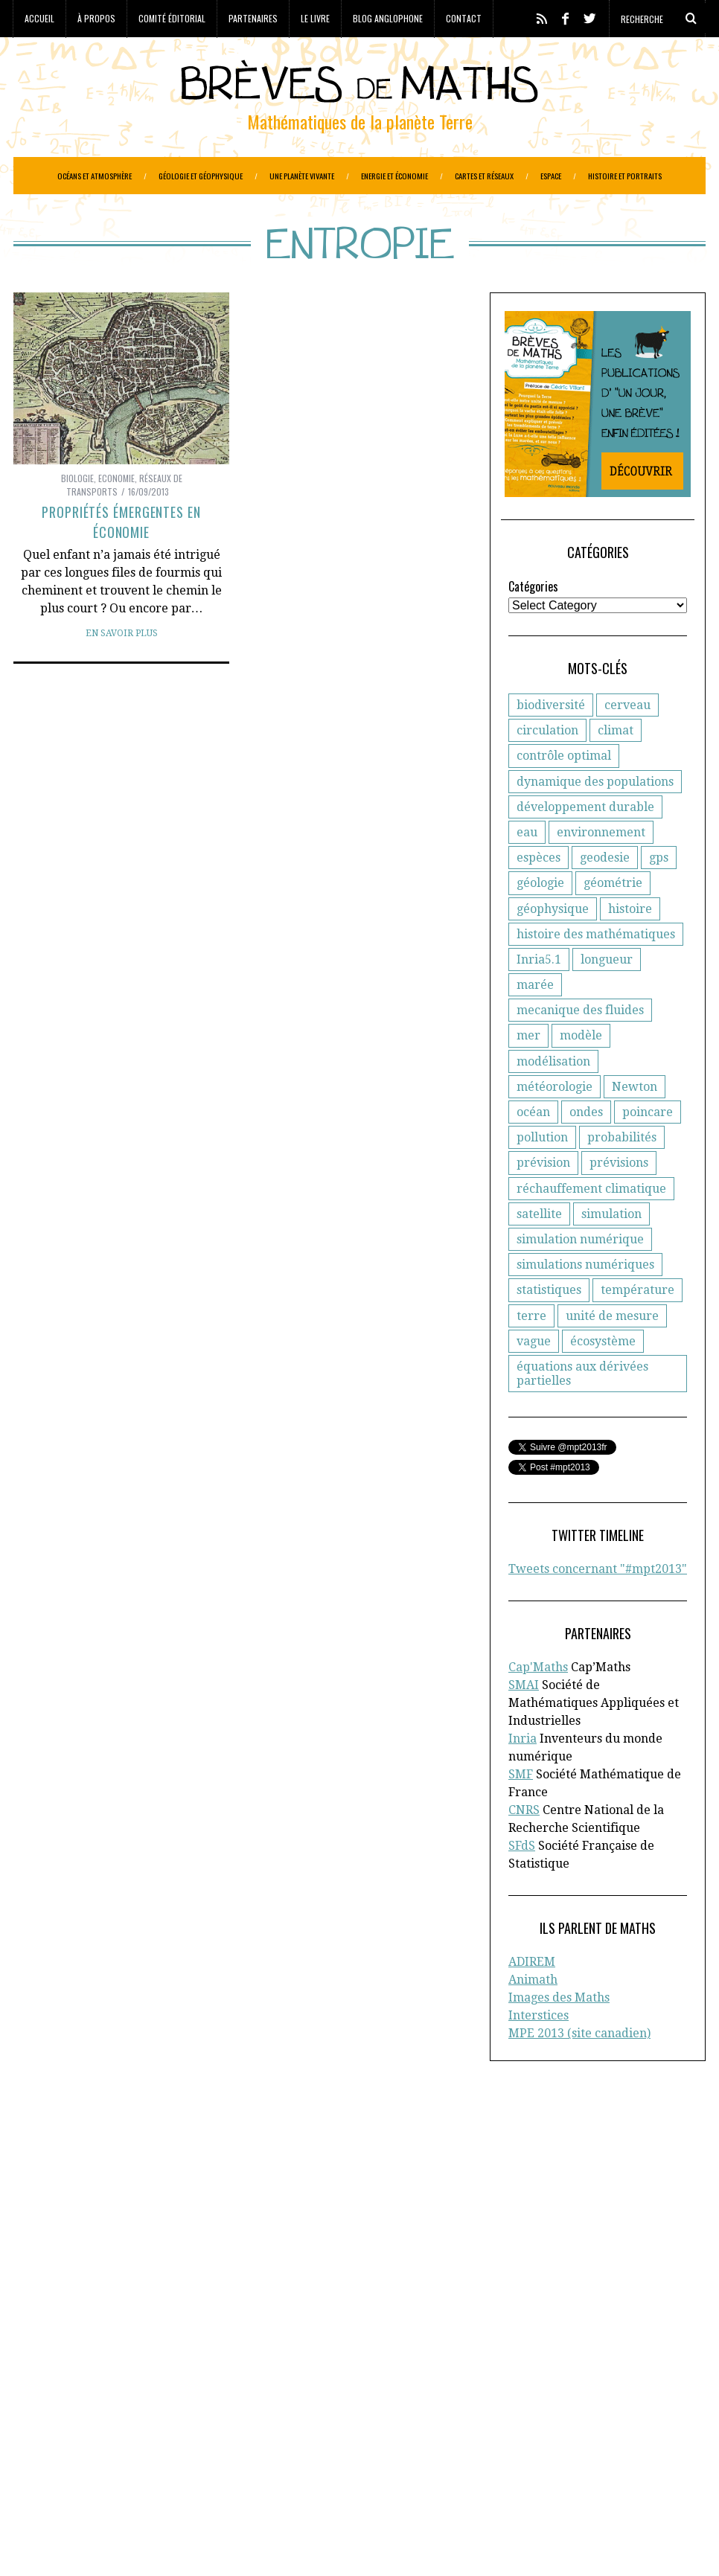  Describe the element at coordinates (539, 997) in the screenshot. I see `Inria5.1` at that location.